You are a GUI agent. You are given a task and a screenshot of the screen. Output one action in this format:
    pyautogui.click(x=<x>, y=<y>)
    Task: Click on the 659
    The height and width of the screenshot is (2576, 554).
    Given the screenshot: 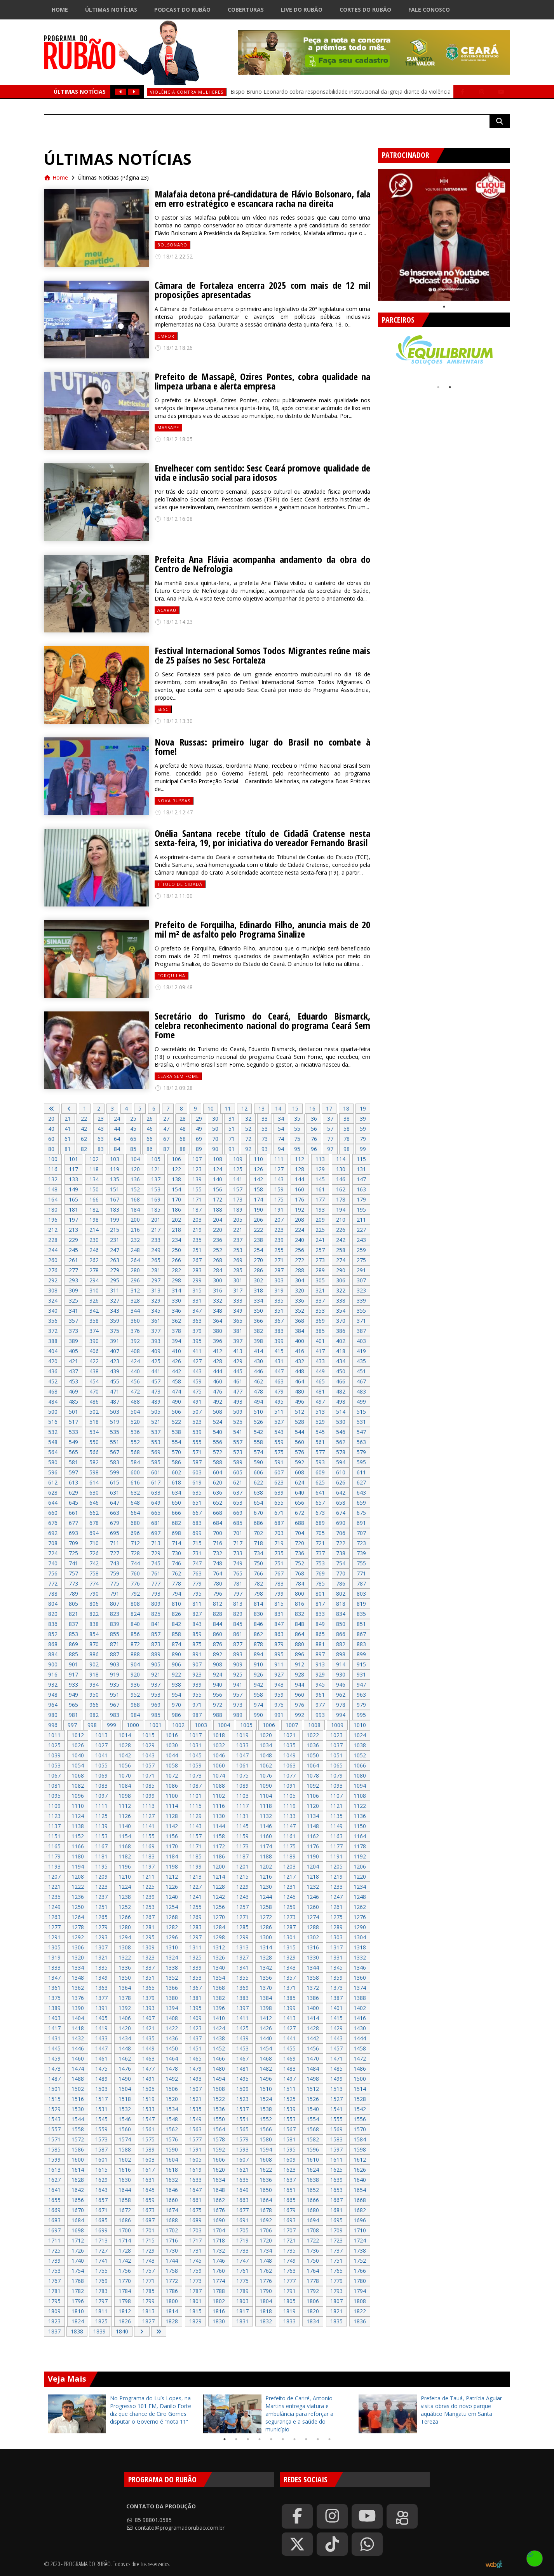 What is the action you would take?
    pyautogui.click(x=361, y=1502)
    